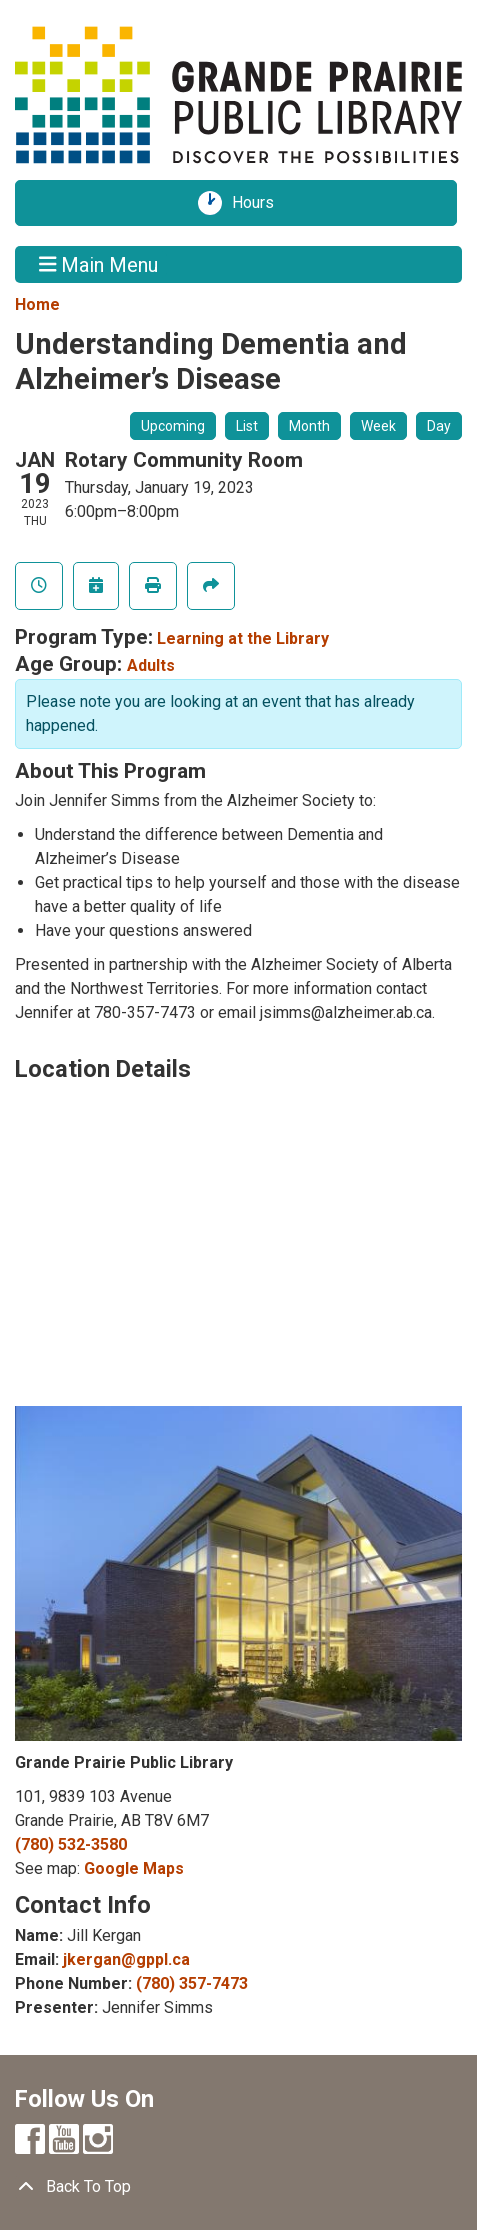 This screenshot has width=477, height=2230. Describe the element at coordinates (243, 638) in the screenshot. I see `Learning at the Library` at that location.